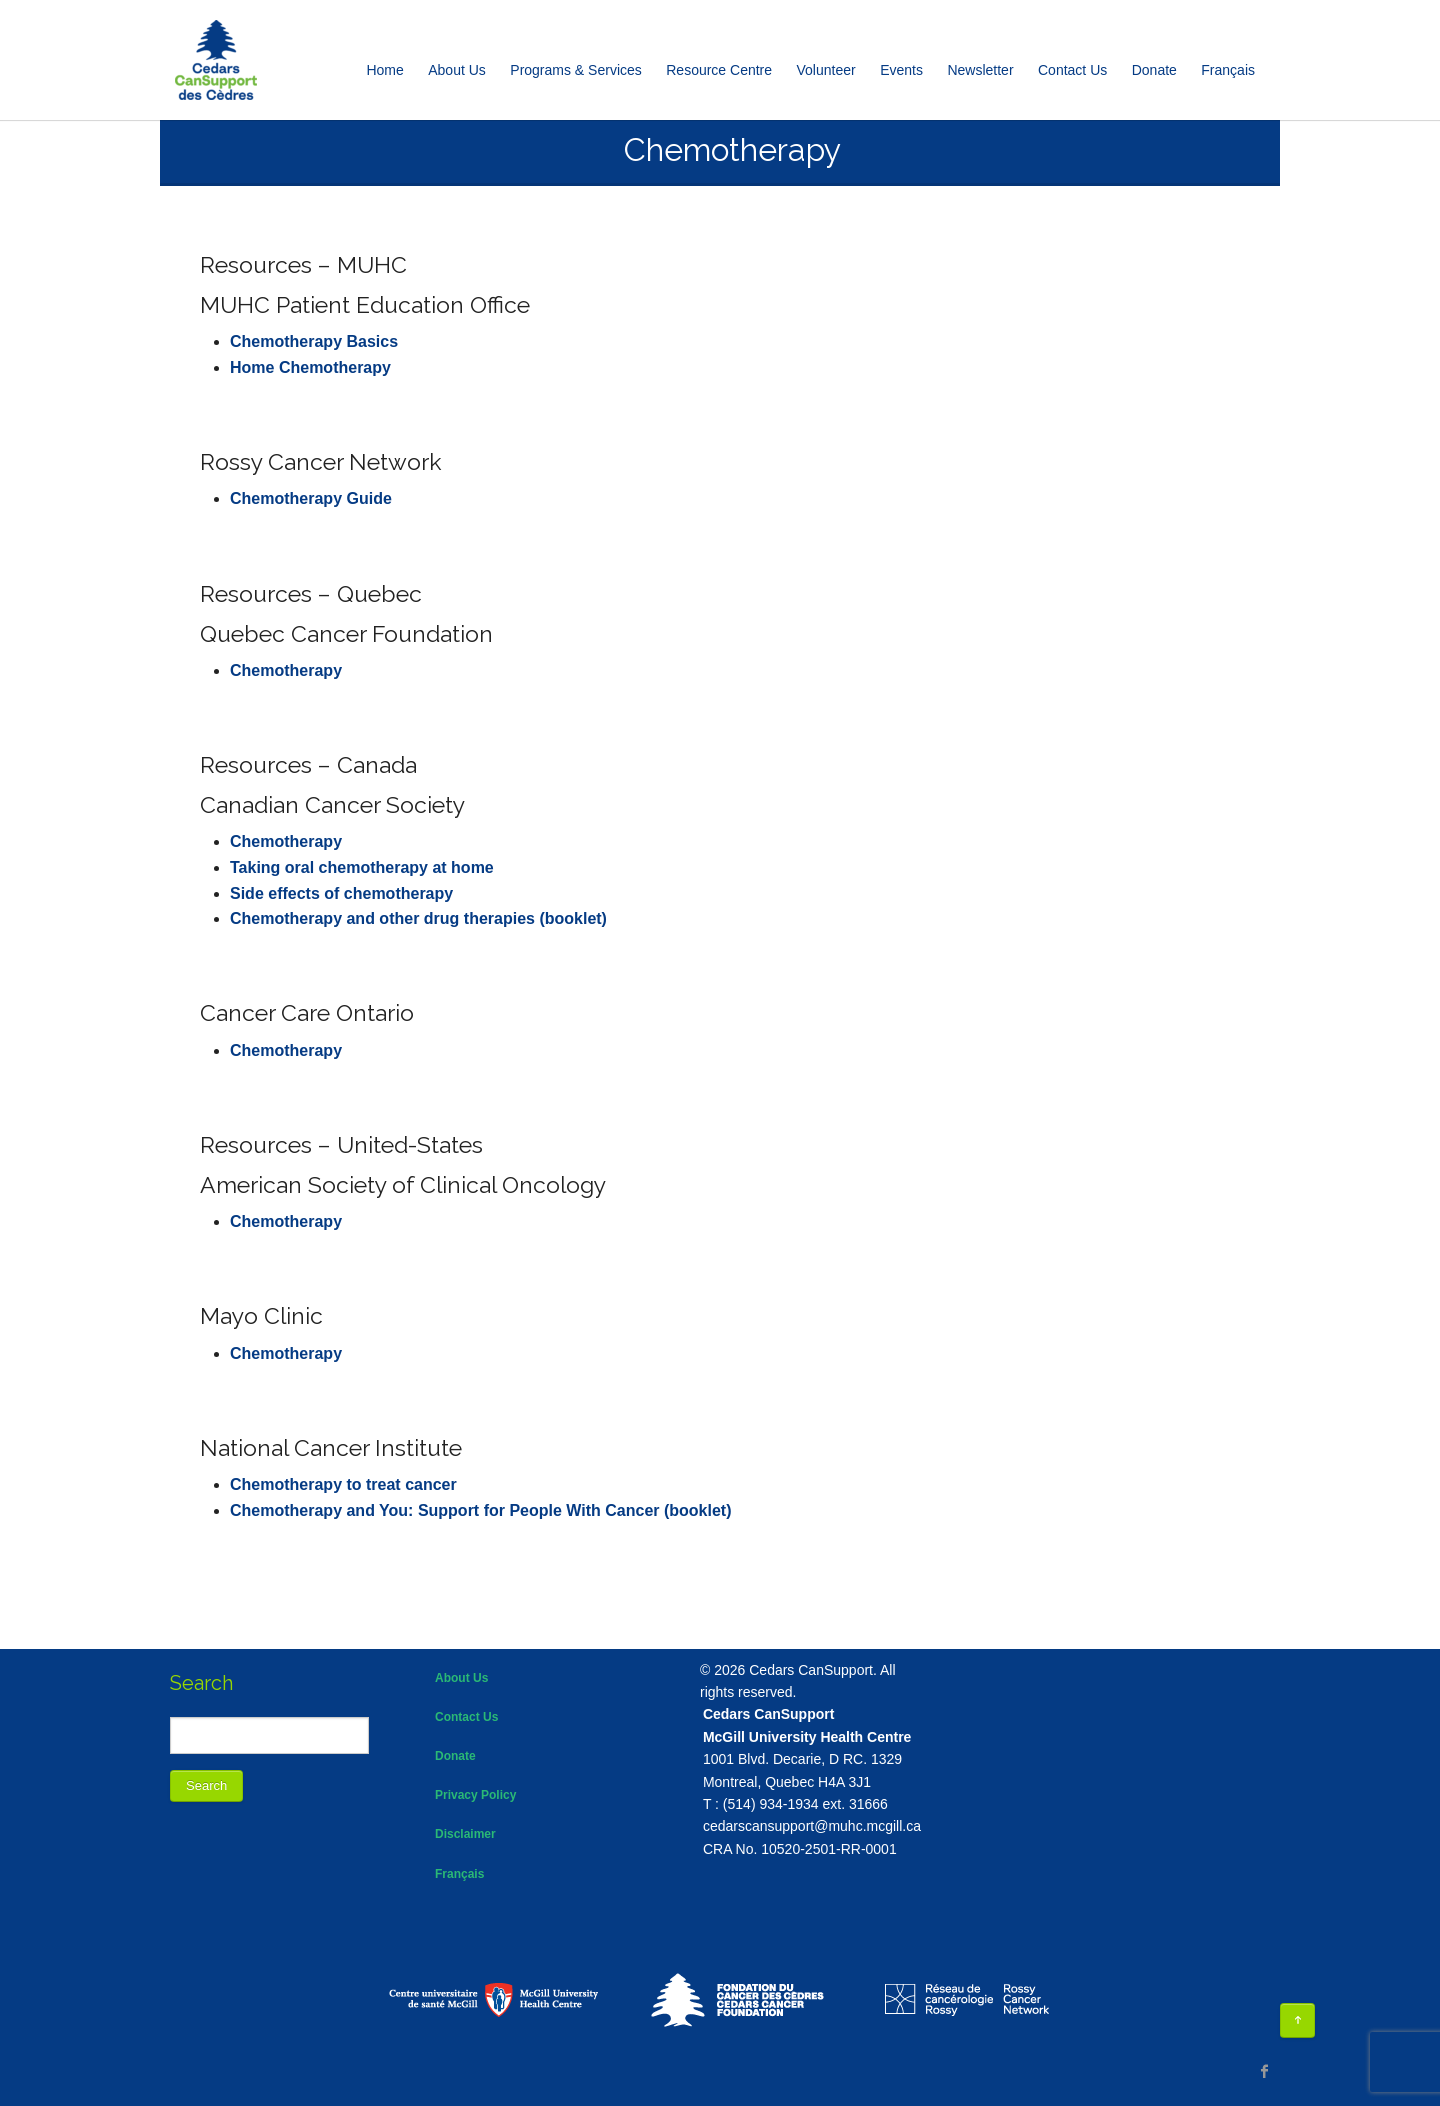 This screenshot has height=2106, width=1440. What do you see at coordinates (1228, 70) in the screenshot?
I see `[Switch to Français]` at bounding box center [1228, 70].